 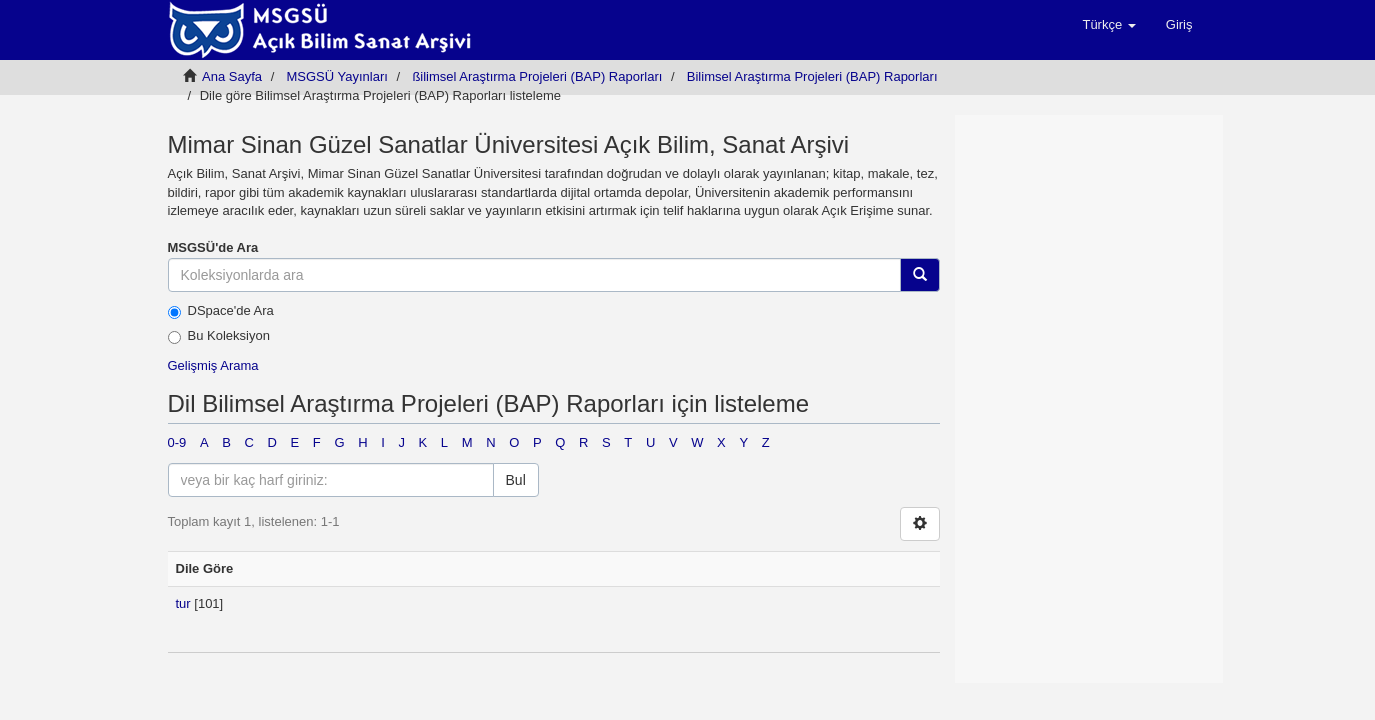 I want to click on Bu Koleksiyon, so click(x=219, y=336).